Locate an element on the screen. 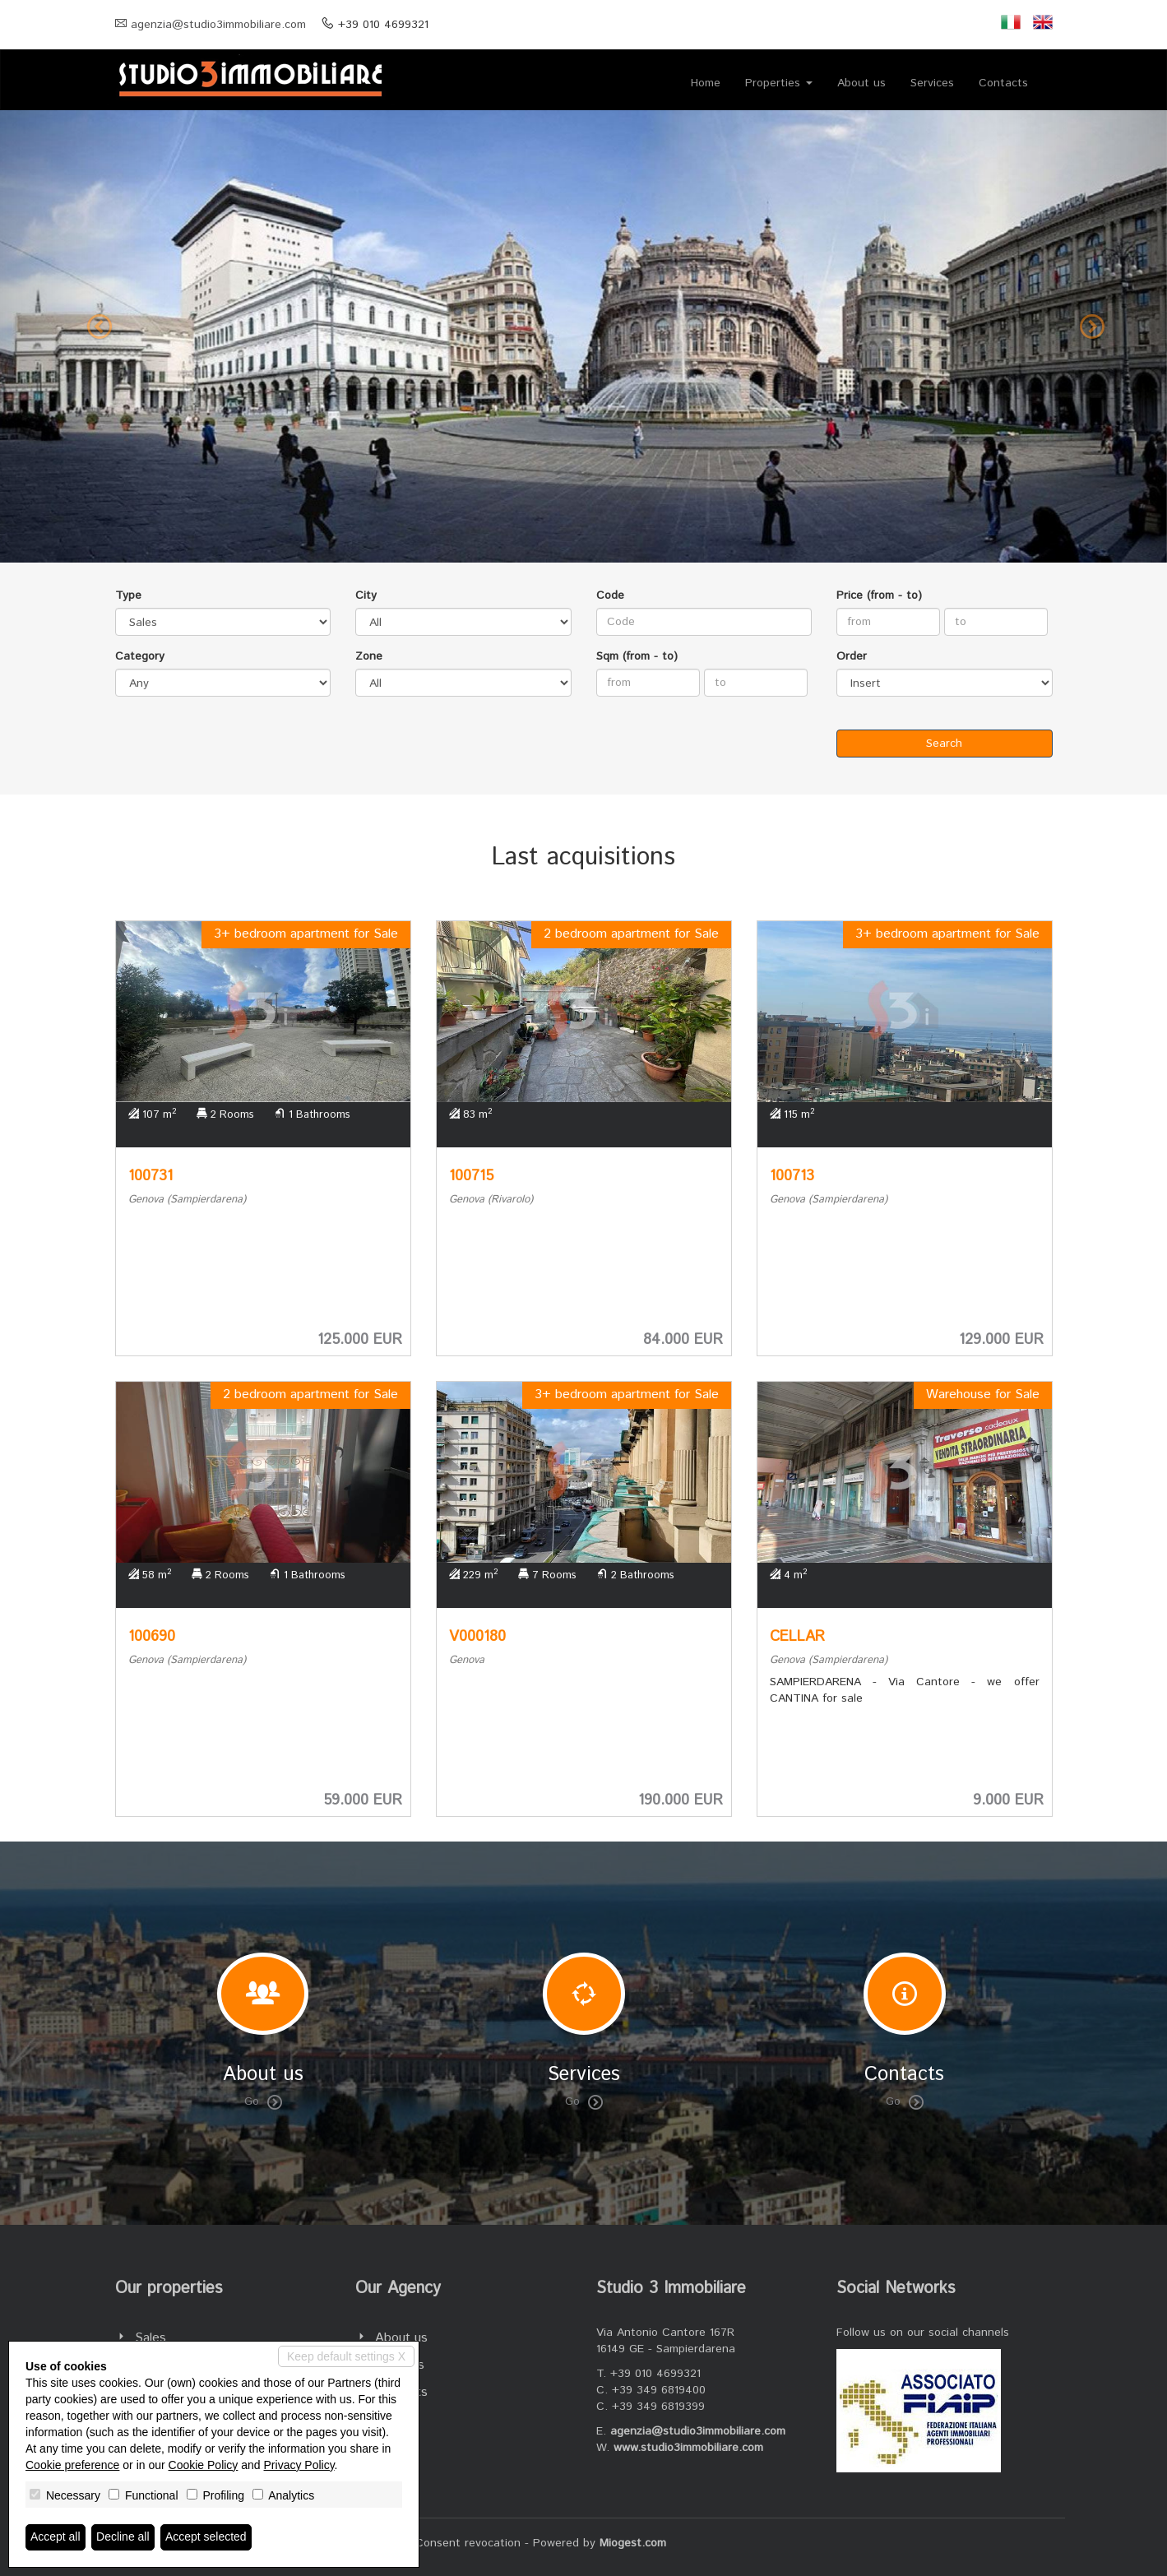  Order is located at coordinates (851, 656).